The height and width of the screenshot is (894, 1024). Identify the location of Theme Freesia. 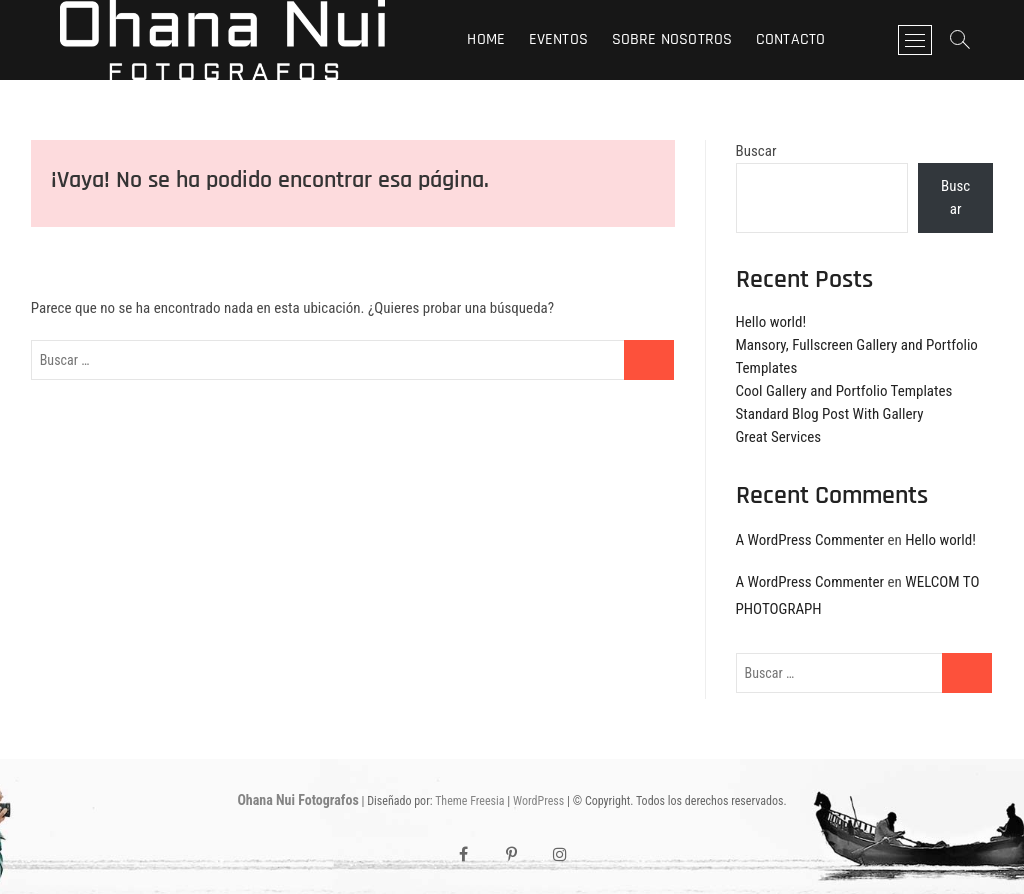
(469, 801).